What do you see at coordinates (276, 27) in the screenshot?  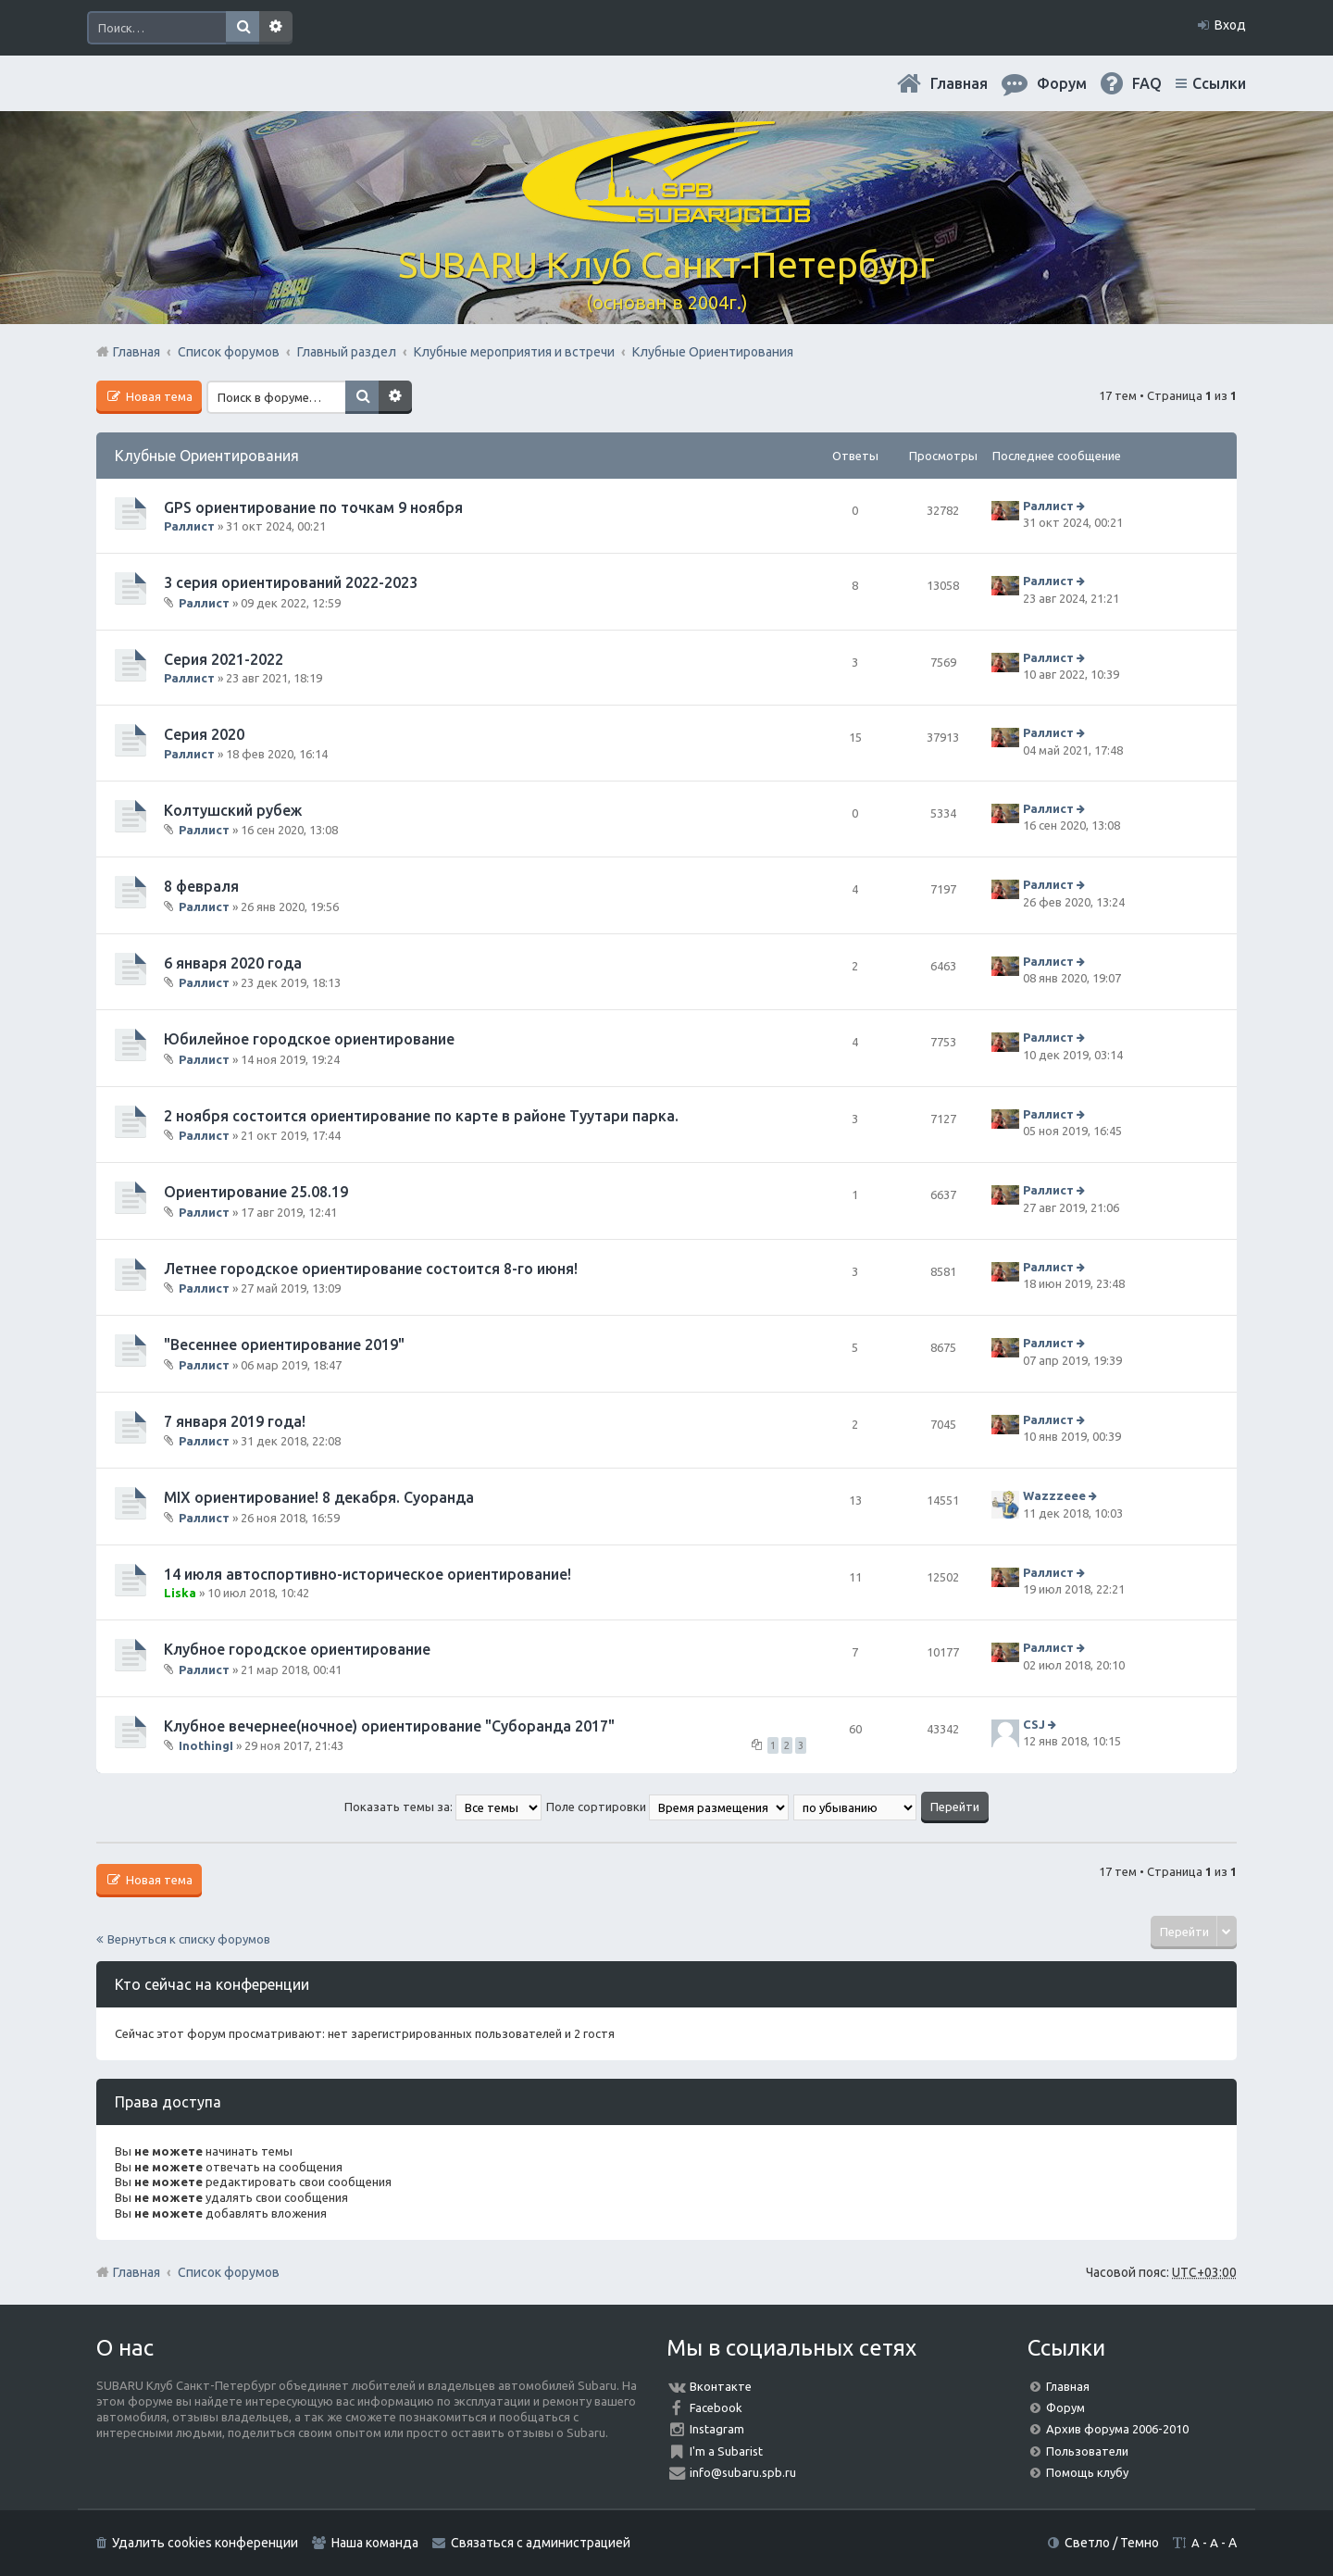 I see `Расширенный поиск` at bounding box center [276, 27].